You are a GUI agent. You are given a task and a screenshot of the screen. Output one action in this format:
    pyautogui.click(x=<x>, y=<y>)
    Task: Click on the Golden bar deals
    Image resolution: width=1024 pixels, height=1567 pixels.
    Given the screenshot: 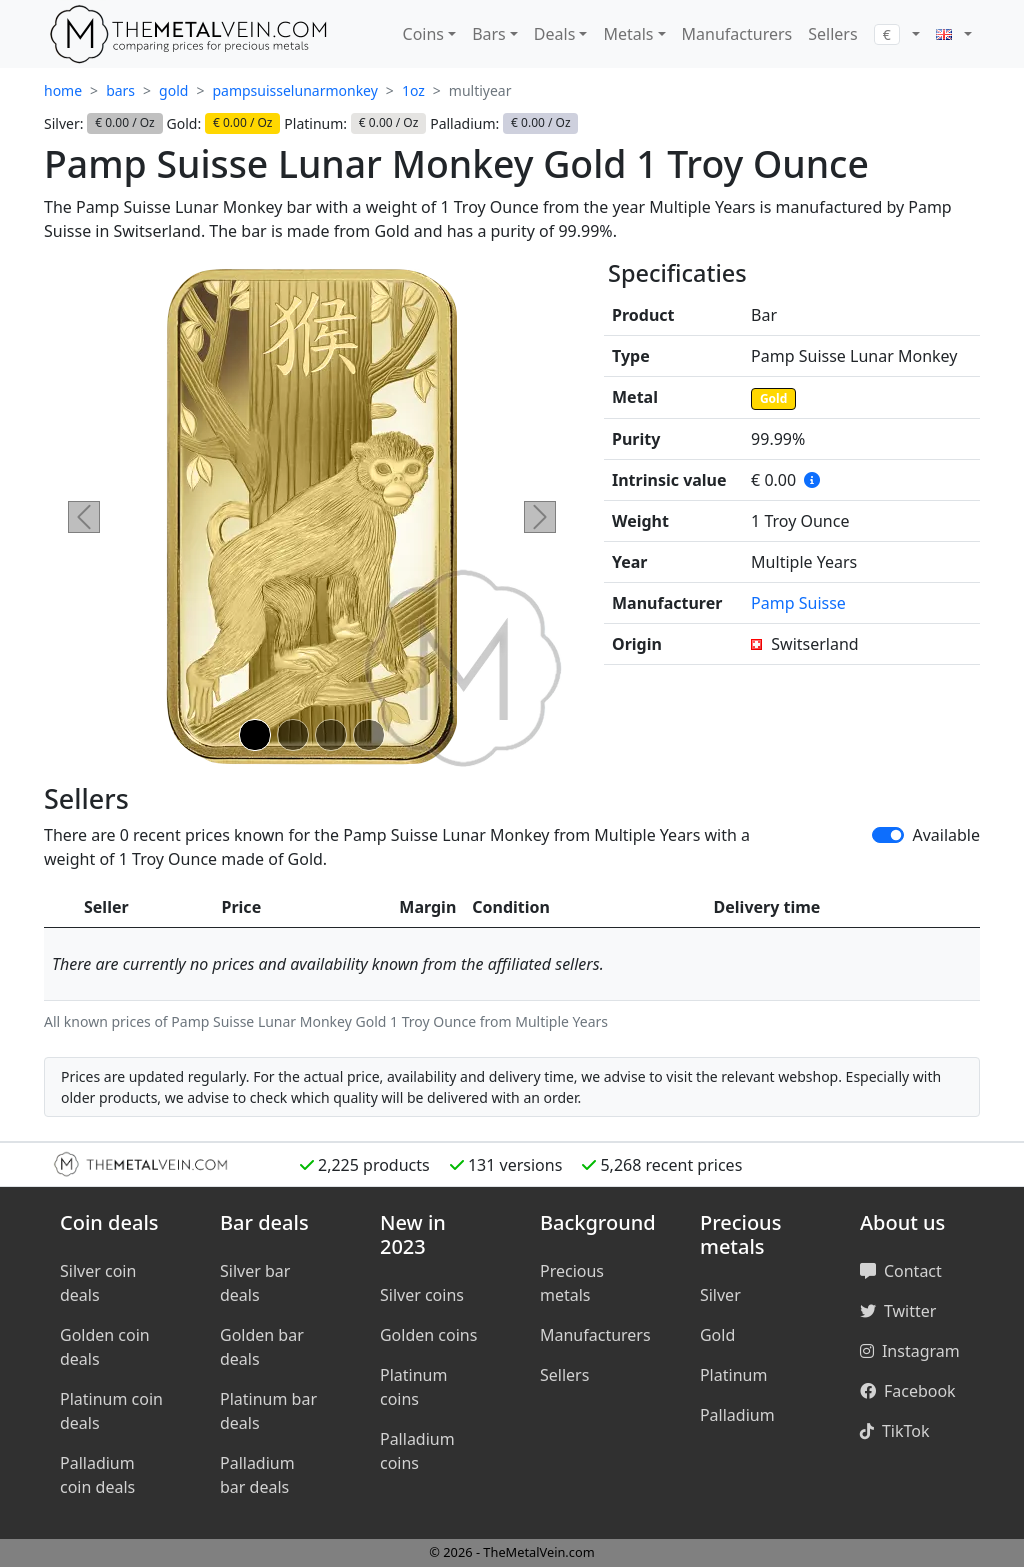 What is the action you would take?
    pyautogui.click(x=262, y=1347)
    